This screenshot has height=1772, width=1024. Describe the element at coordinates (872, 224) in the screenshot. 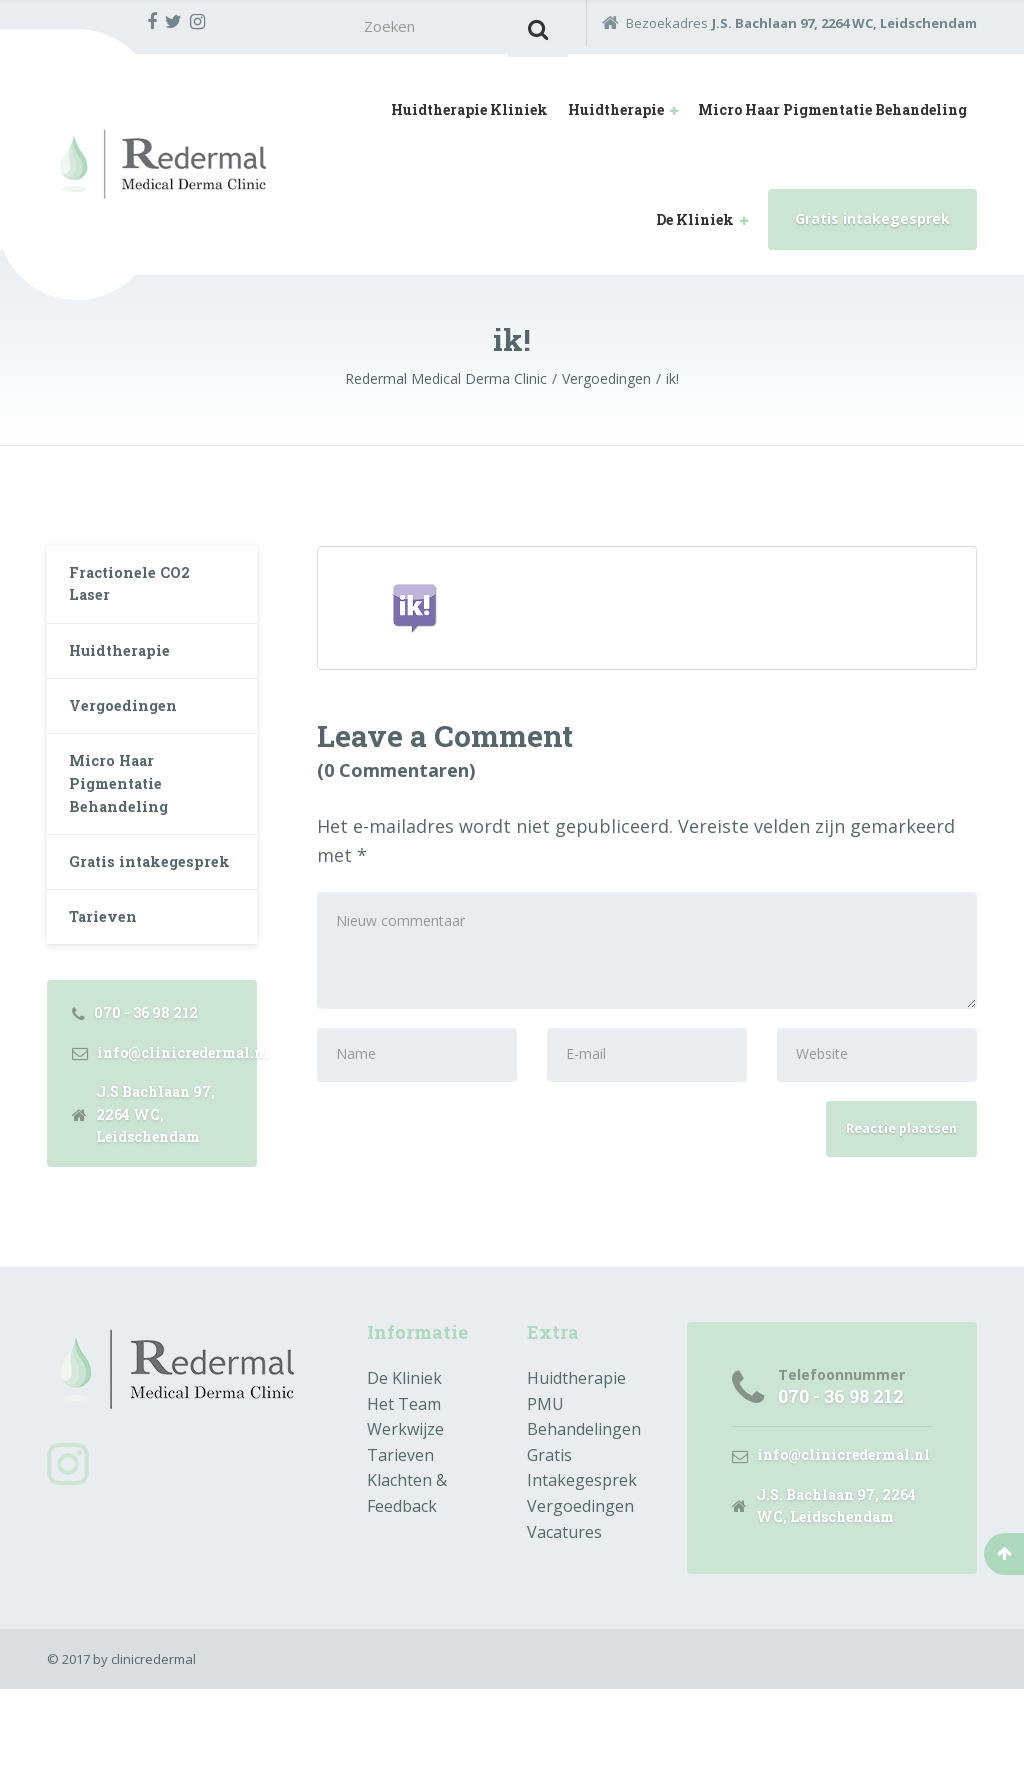

I see `Gratis intakegesprek` at that location.